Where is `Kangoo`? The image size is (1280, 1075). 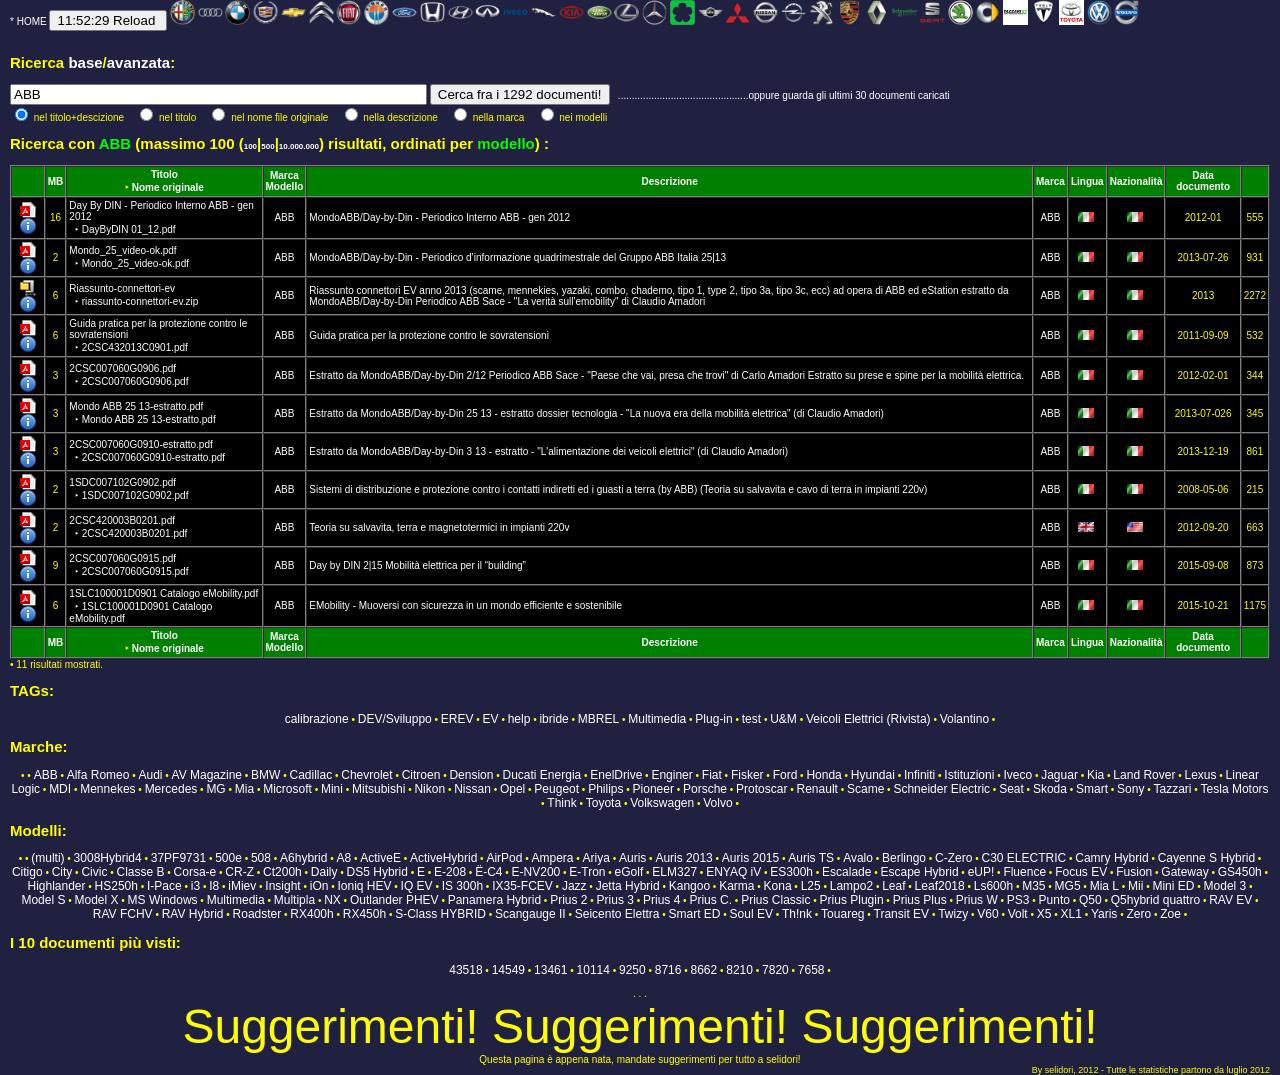
Kangoo is located at coordinates (689, 886).